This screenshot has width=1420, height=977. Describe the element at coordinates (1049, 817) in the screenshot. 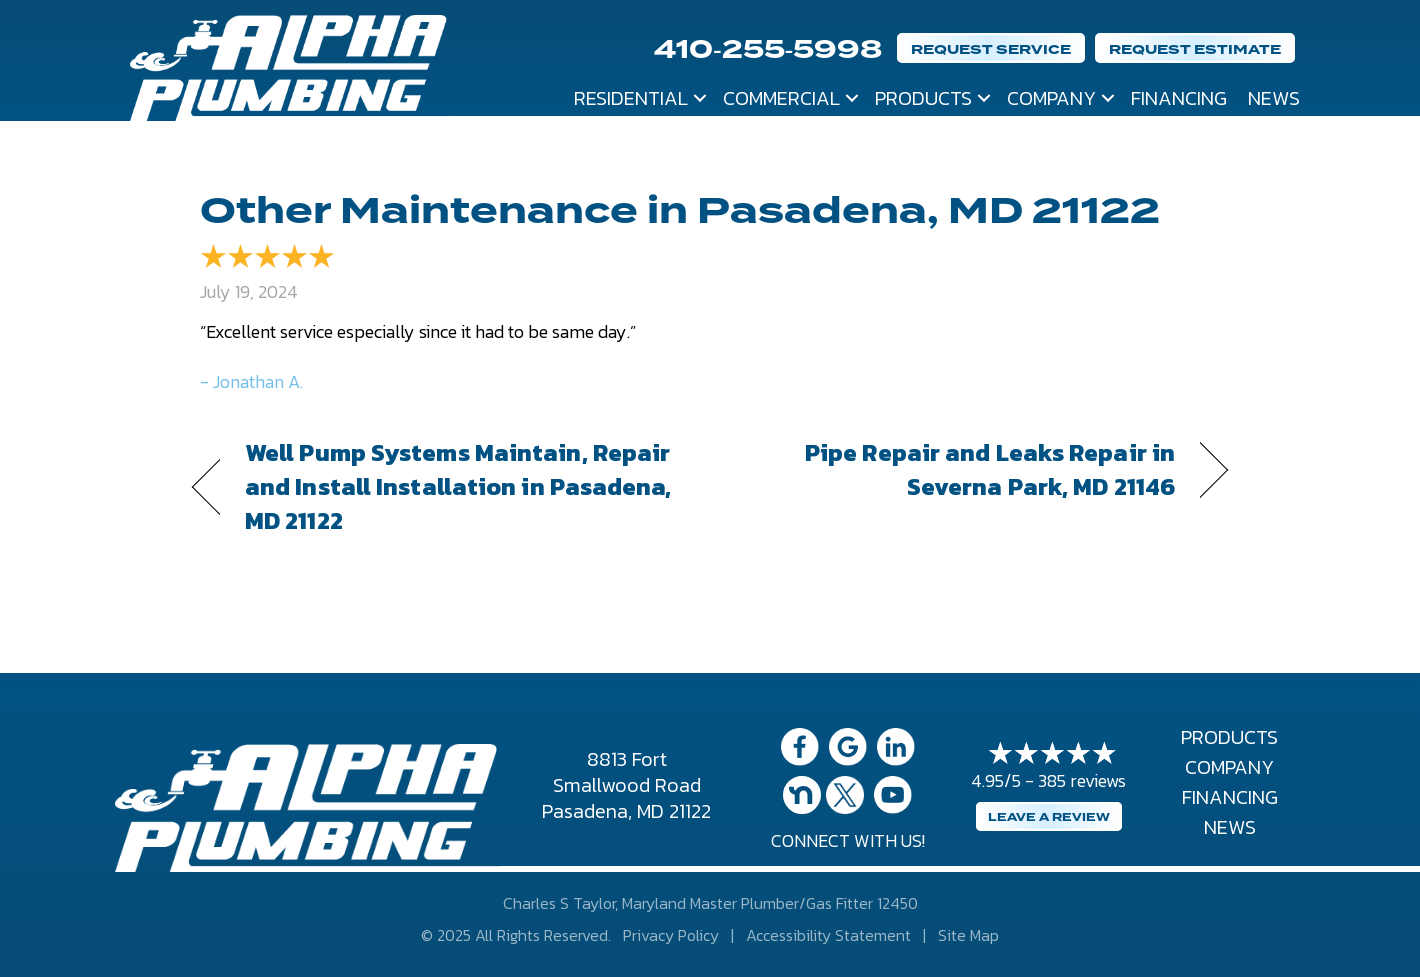

I see `Leave a Review` at that location.